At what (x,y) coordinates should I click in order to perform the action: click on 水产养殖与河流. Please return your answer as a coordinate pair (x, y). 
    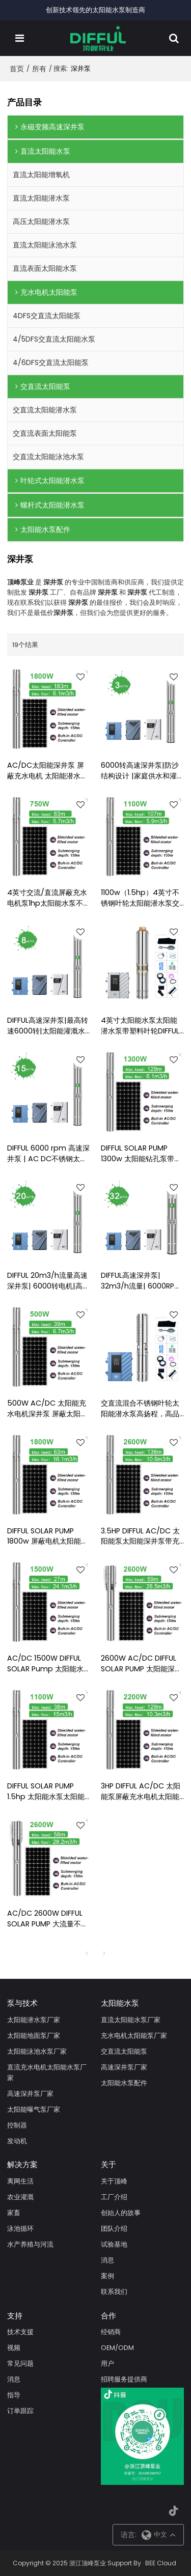
    Looking at the image, I should click on (30, 2244).